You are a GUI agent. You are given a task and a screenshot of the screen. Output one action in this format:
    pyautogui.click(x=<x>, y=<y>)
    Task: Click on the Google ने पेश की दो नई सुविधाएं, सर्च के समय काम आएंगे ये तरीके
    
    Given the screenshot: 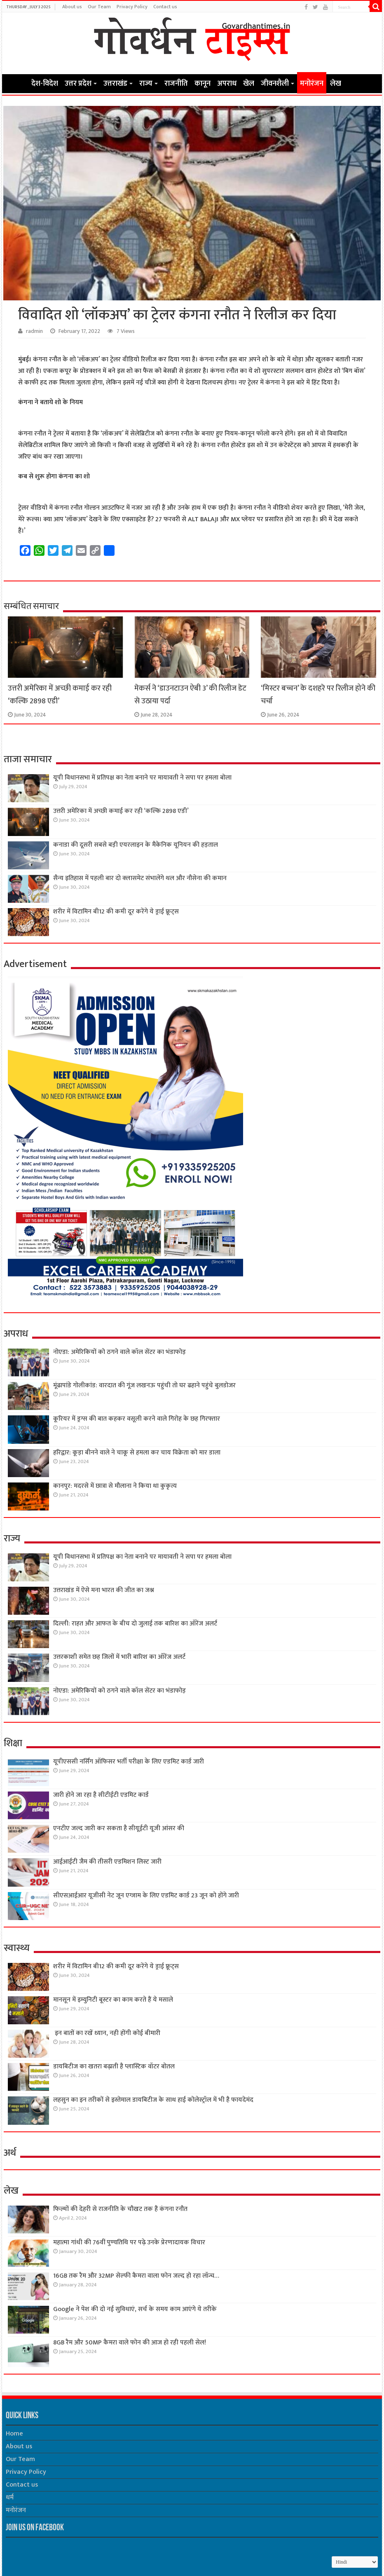 What is the action you would take?
    pyautogui.click(x=135, y=2309)
    